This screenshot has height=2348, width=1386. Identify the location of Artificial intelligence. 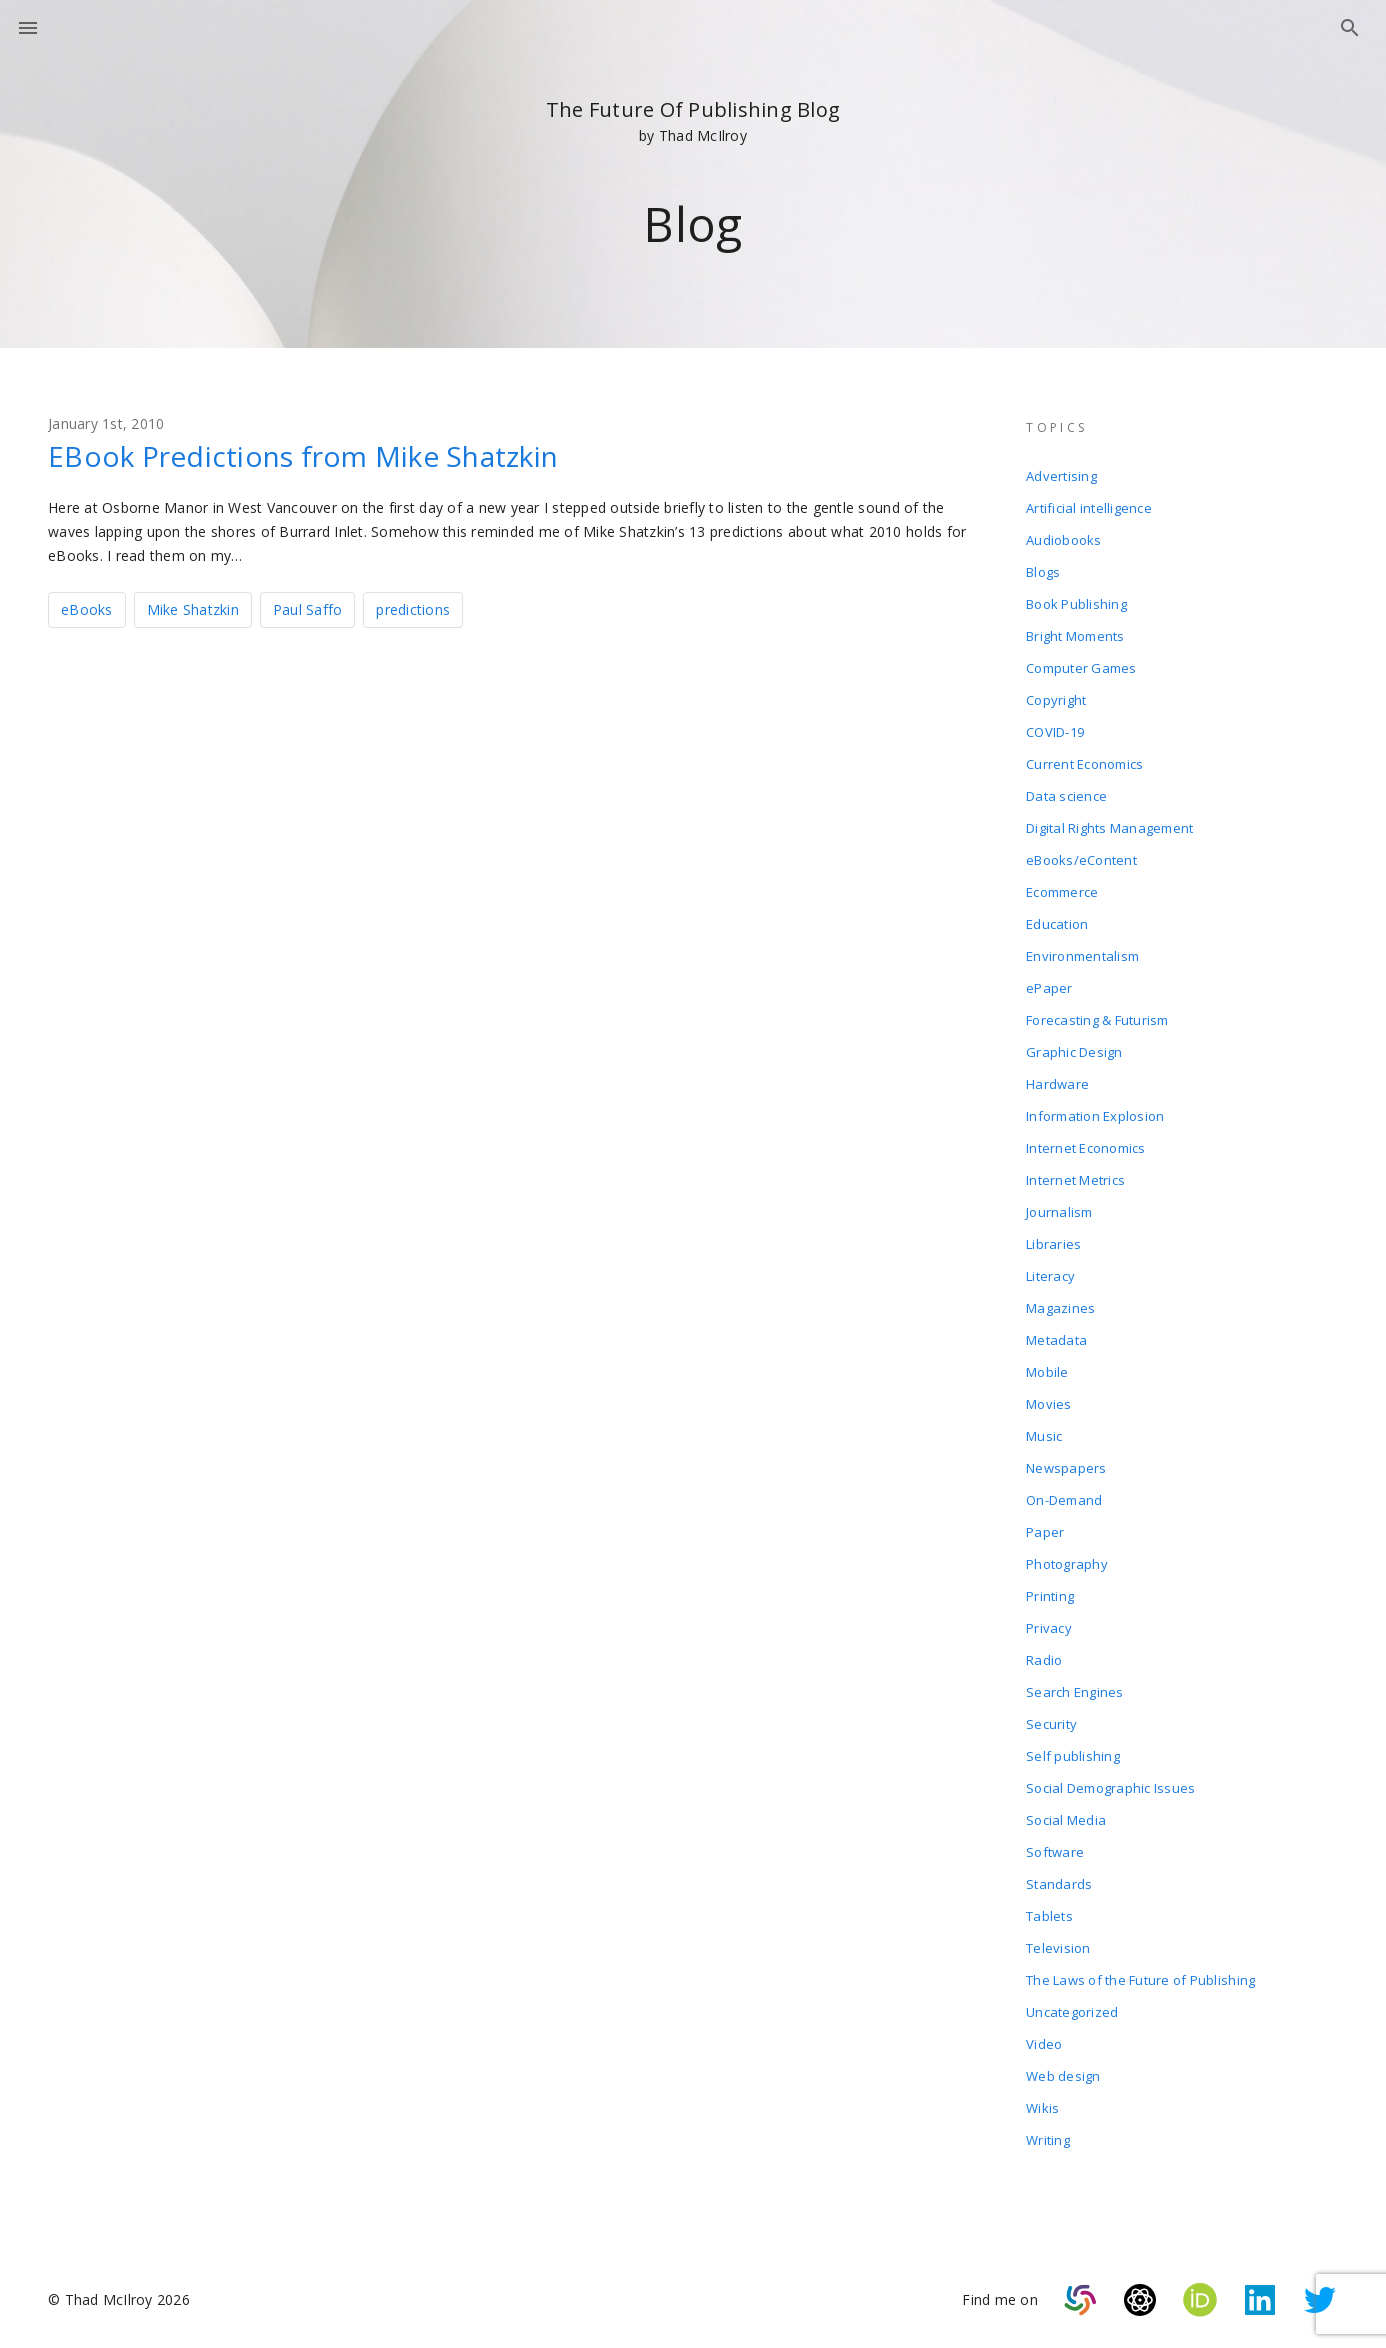
(1089, 508).